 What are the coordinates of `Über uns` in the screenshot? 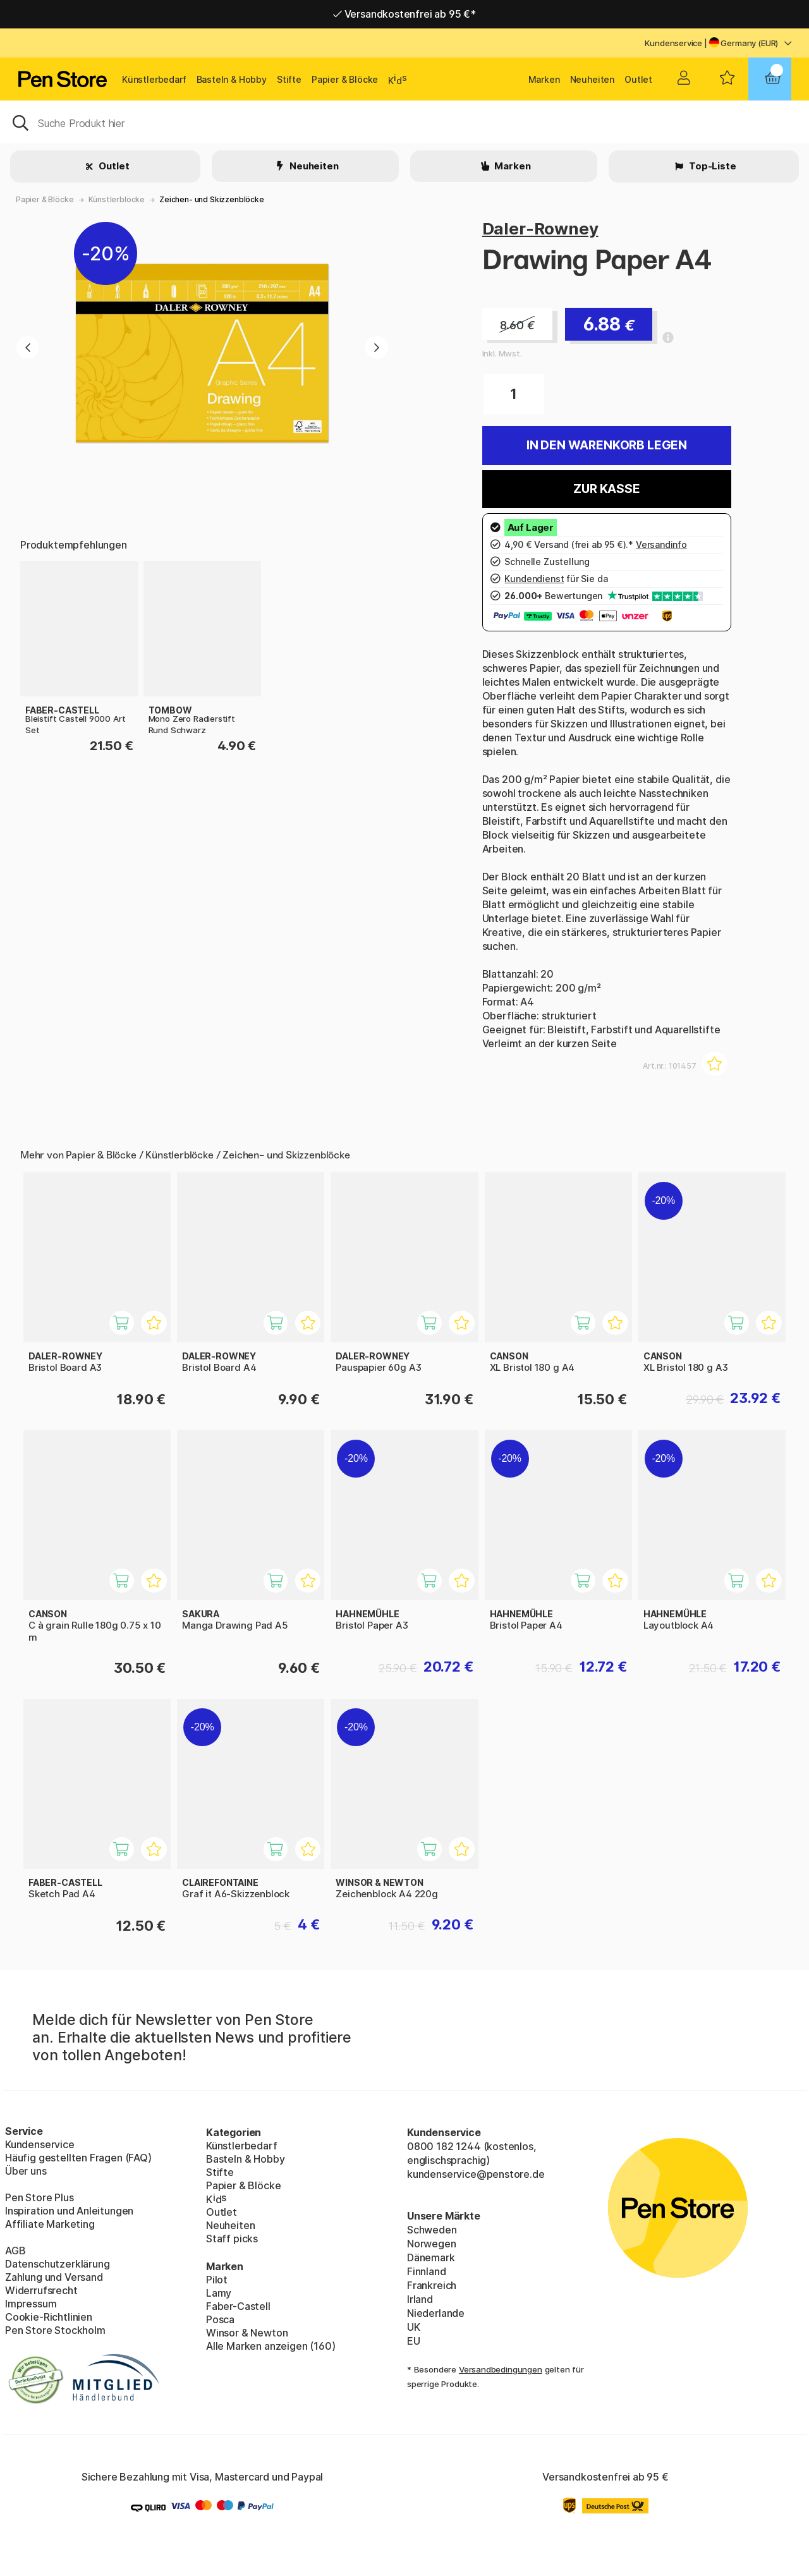 It's located at (26, 2171).